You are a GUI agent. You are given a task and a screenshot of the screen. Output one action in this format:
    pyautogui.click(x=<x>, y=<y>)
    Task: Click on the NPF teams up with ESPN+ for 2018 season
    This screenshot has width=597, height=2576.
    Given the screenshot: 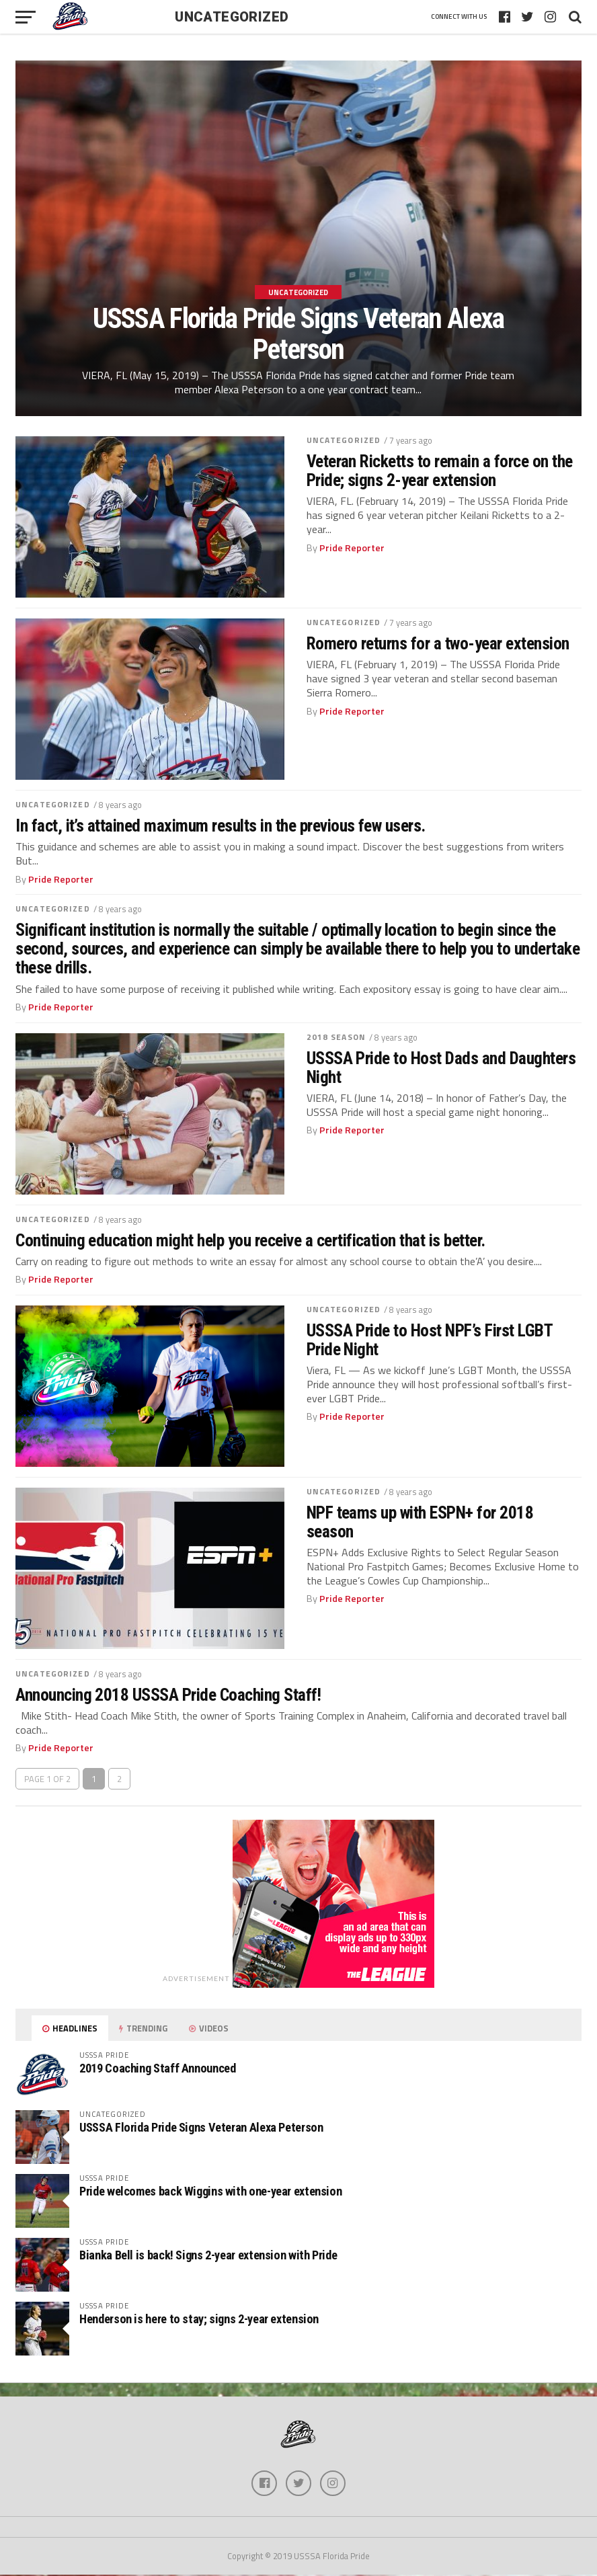 What is the action you would take?
    pyautogui.click(x=420, y=1522)
    